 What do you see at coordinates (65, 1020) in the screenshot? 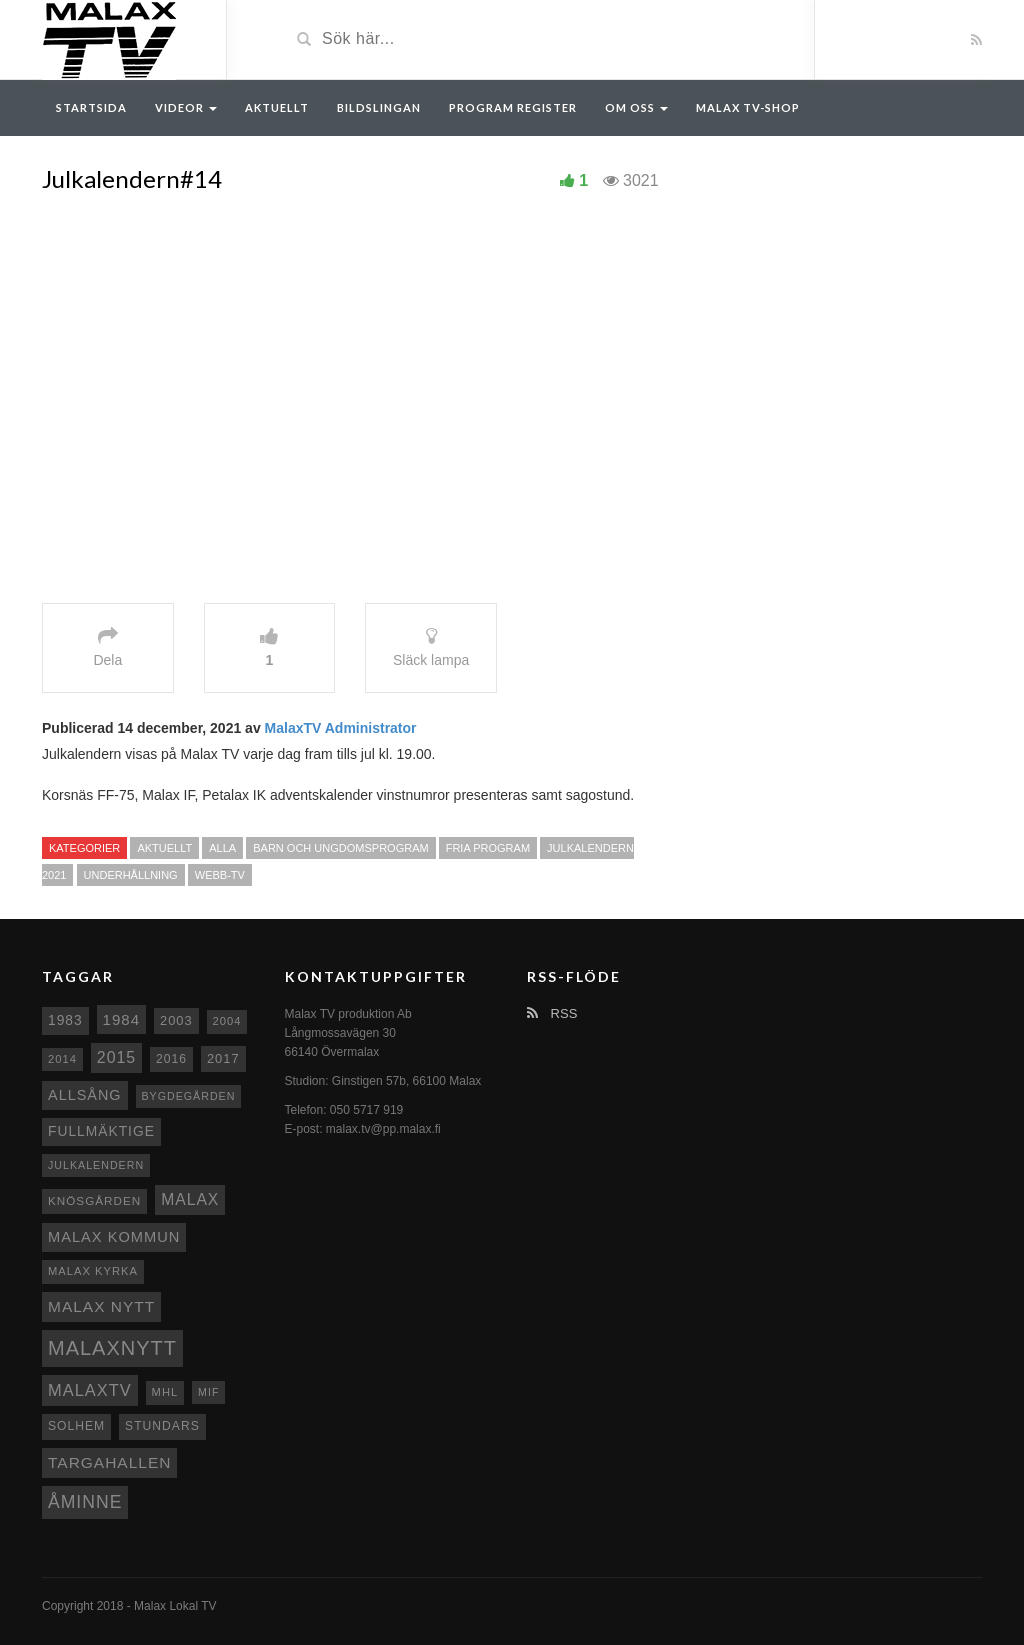
I see `1983 [1983 (15 objekt)]` at bounding box center [65, 1020].